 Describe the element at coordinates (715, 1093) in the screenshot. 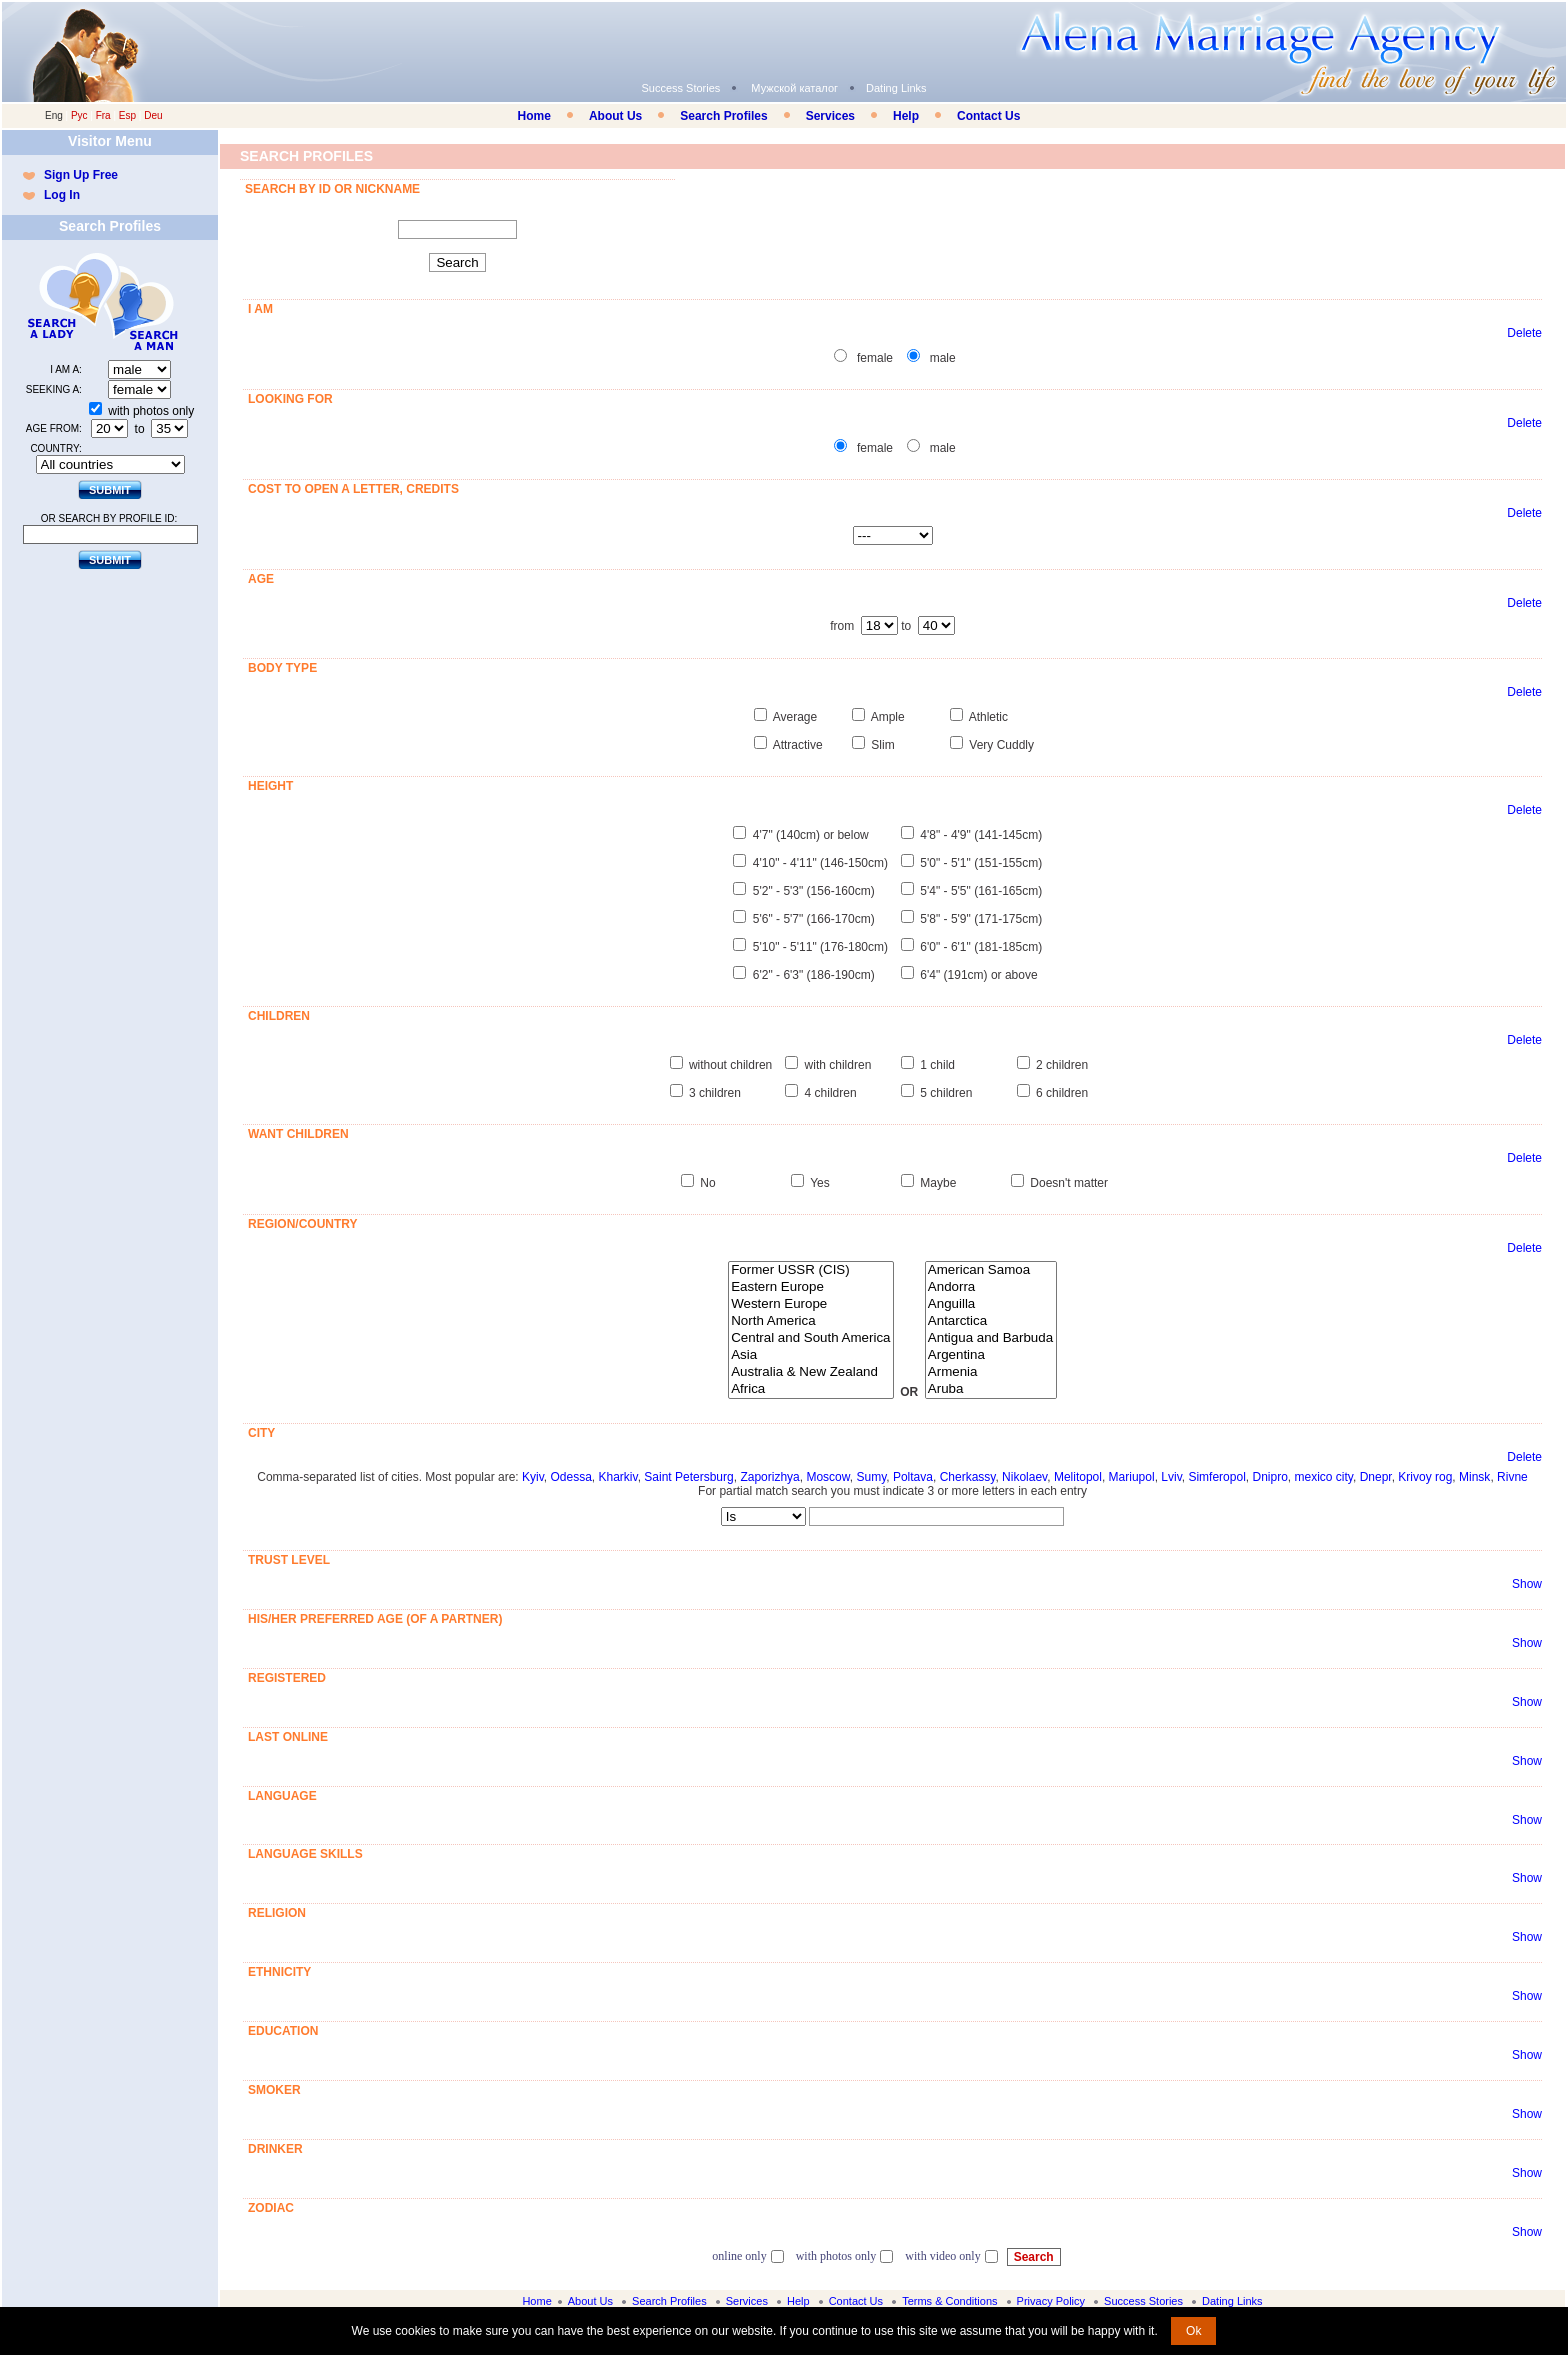

I see `3 children` at that location.